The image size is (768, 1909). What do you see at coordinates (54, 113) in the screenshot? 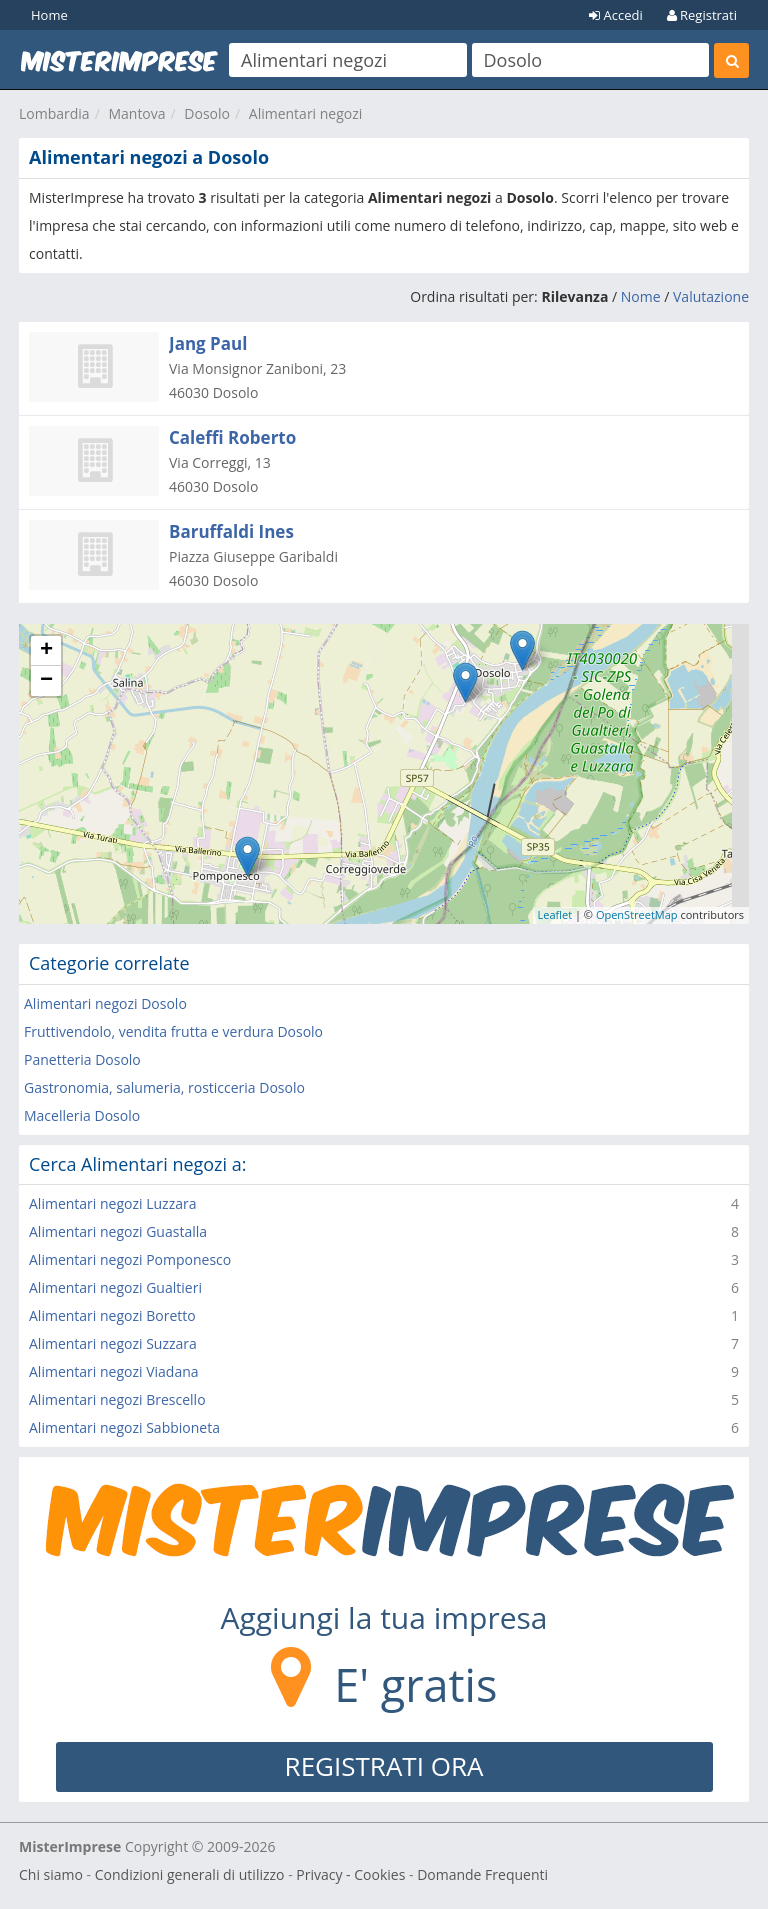
I see `Lombardia` at bounding box center [54, 113].